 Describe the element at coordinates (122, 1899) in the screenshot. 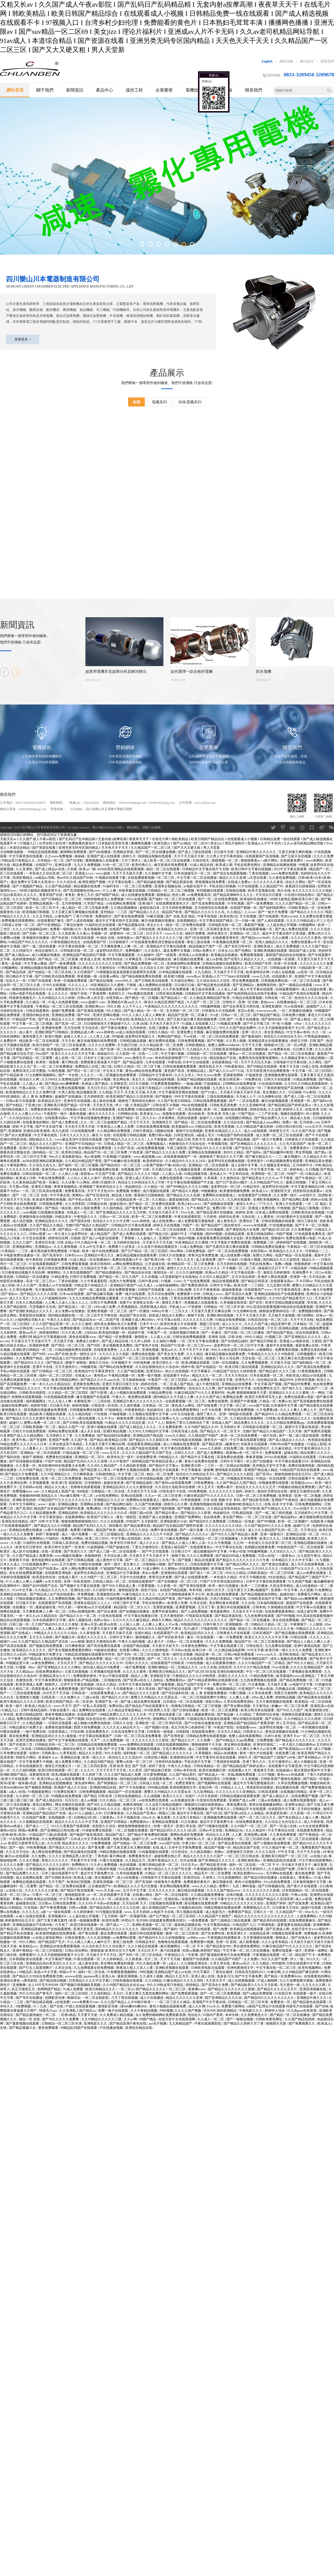

I see `a资源在线` at that location.